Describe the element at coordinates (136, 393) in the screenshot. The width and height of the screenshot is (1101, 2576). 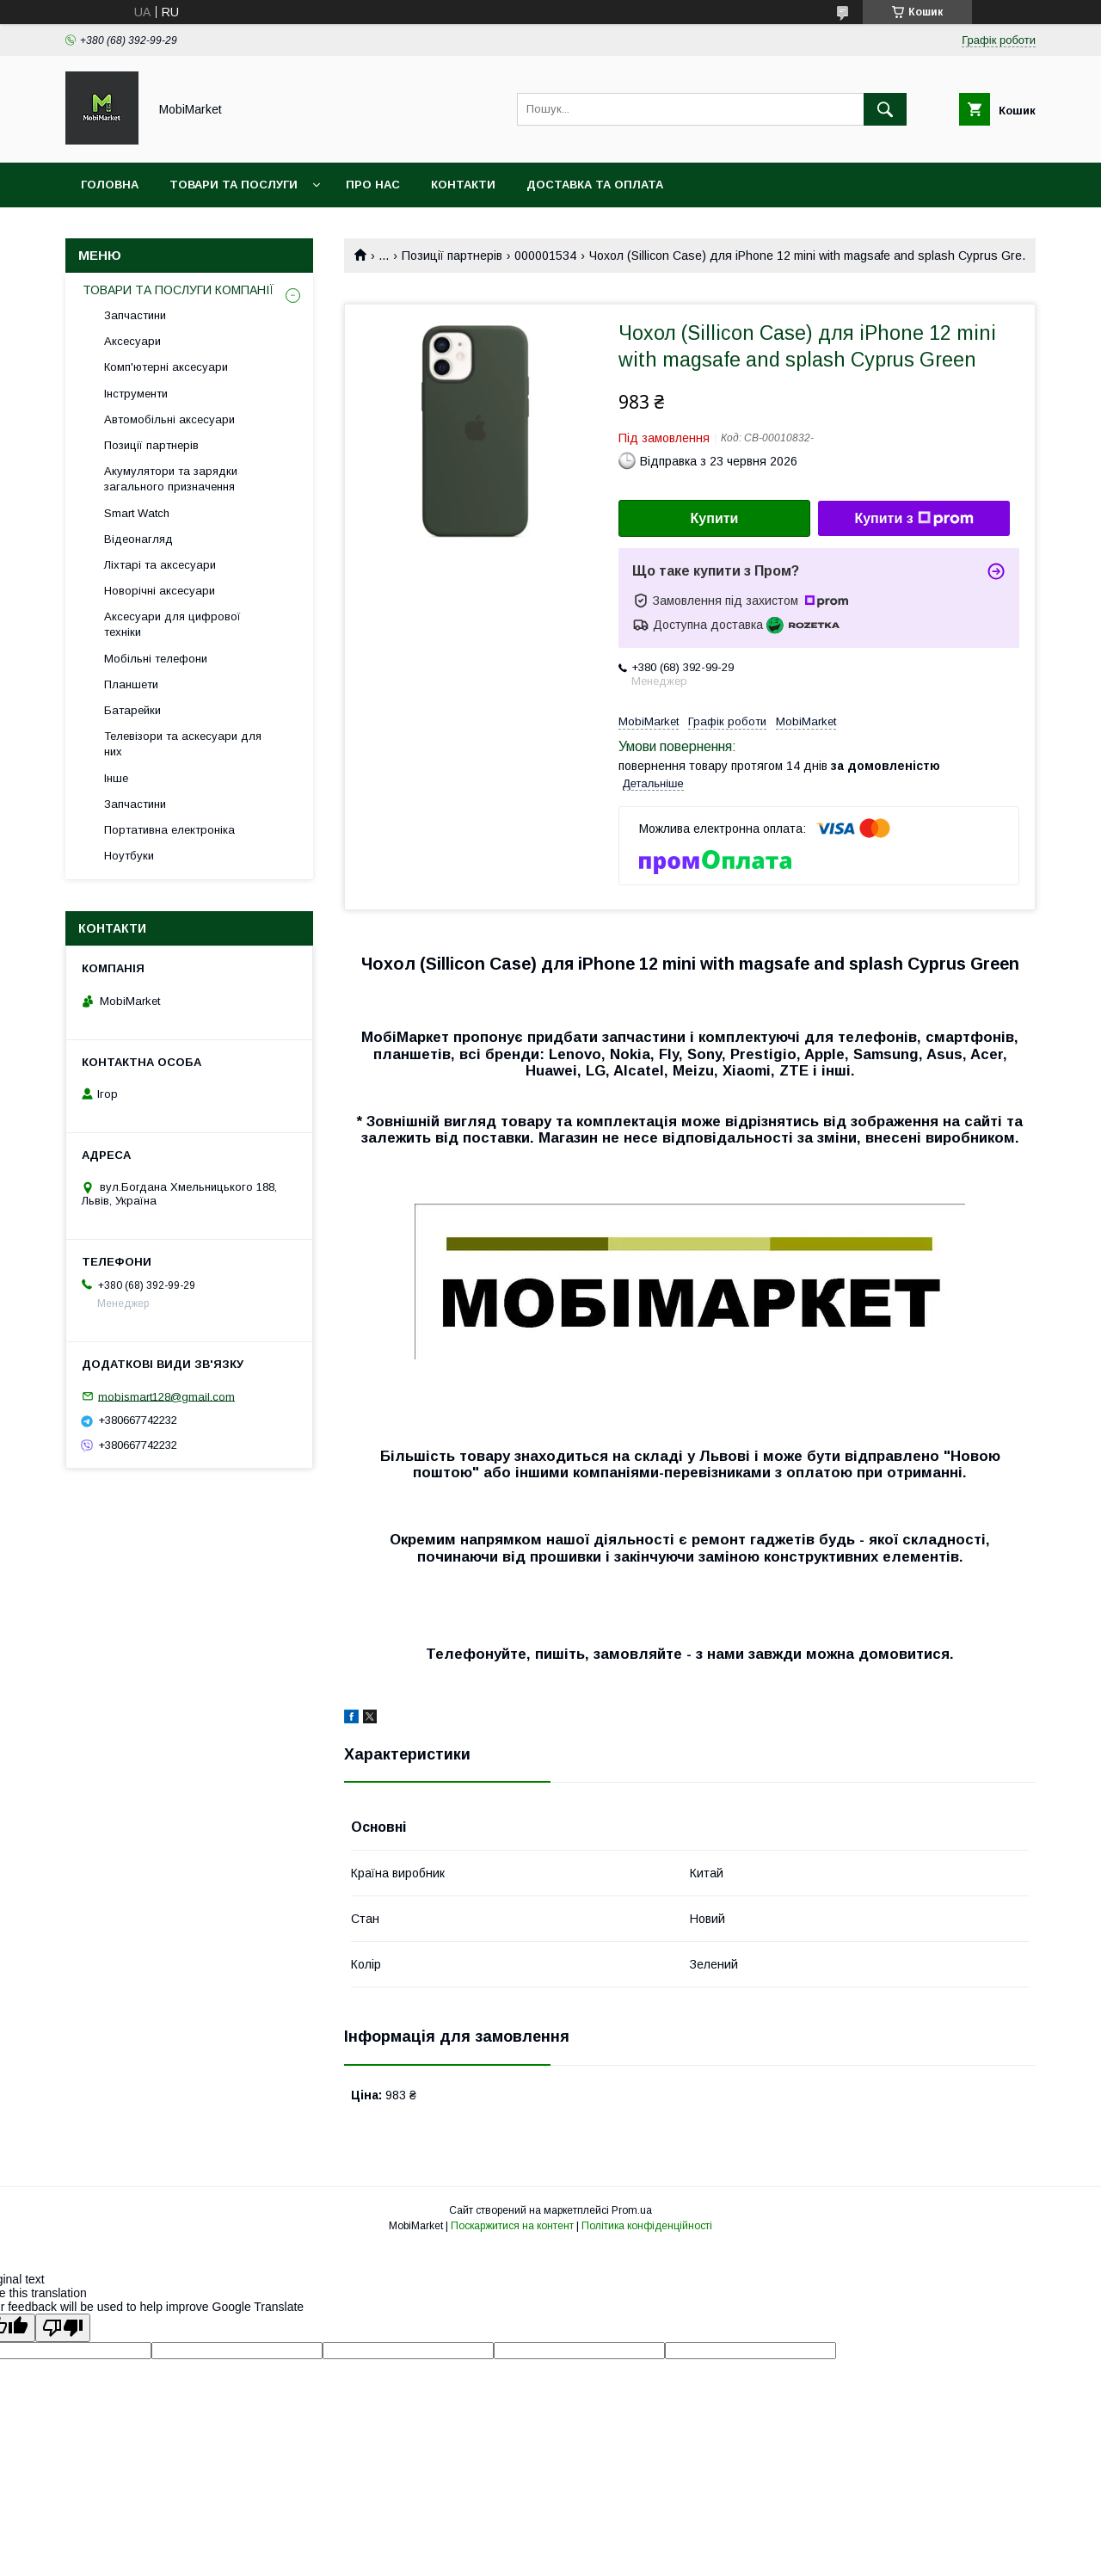
I see `Інструменти` at that location.